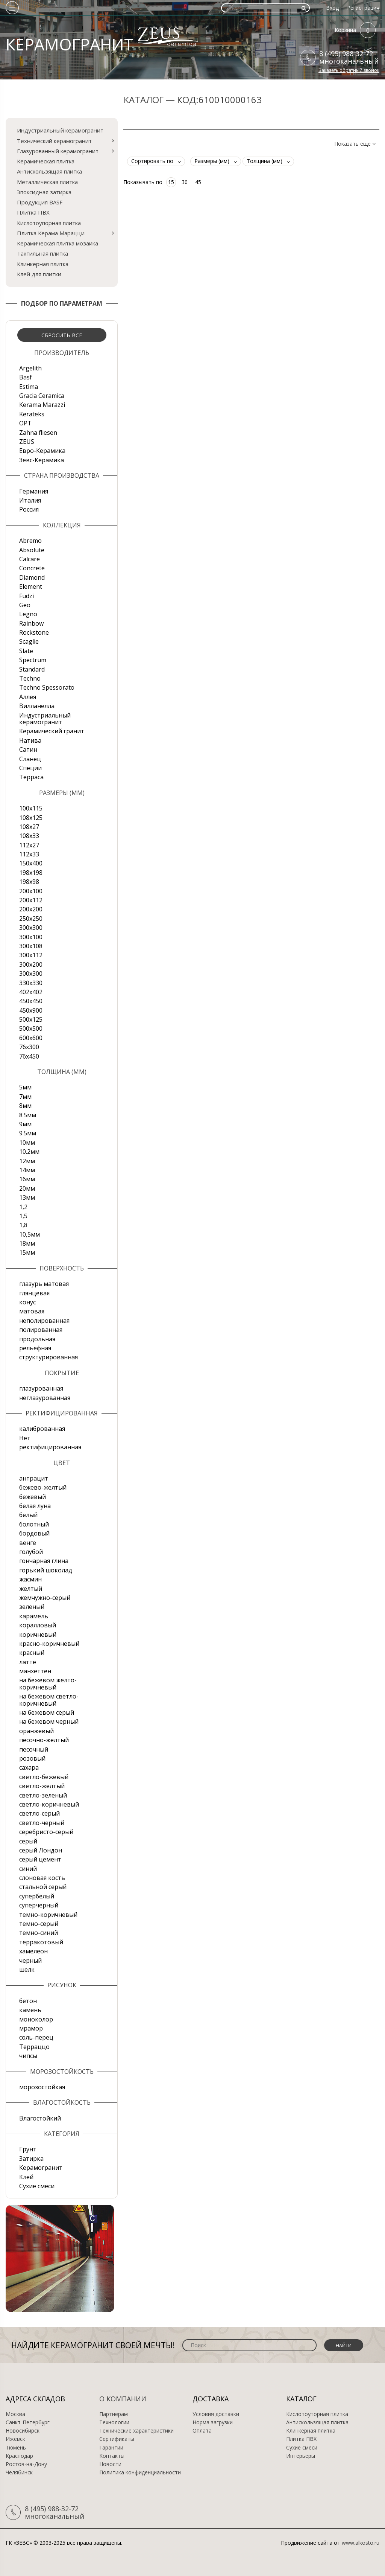 The height and width of the screenshot is (2576, 385). I want to click on Россия, so click(29, 509).